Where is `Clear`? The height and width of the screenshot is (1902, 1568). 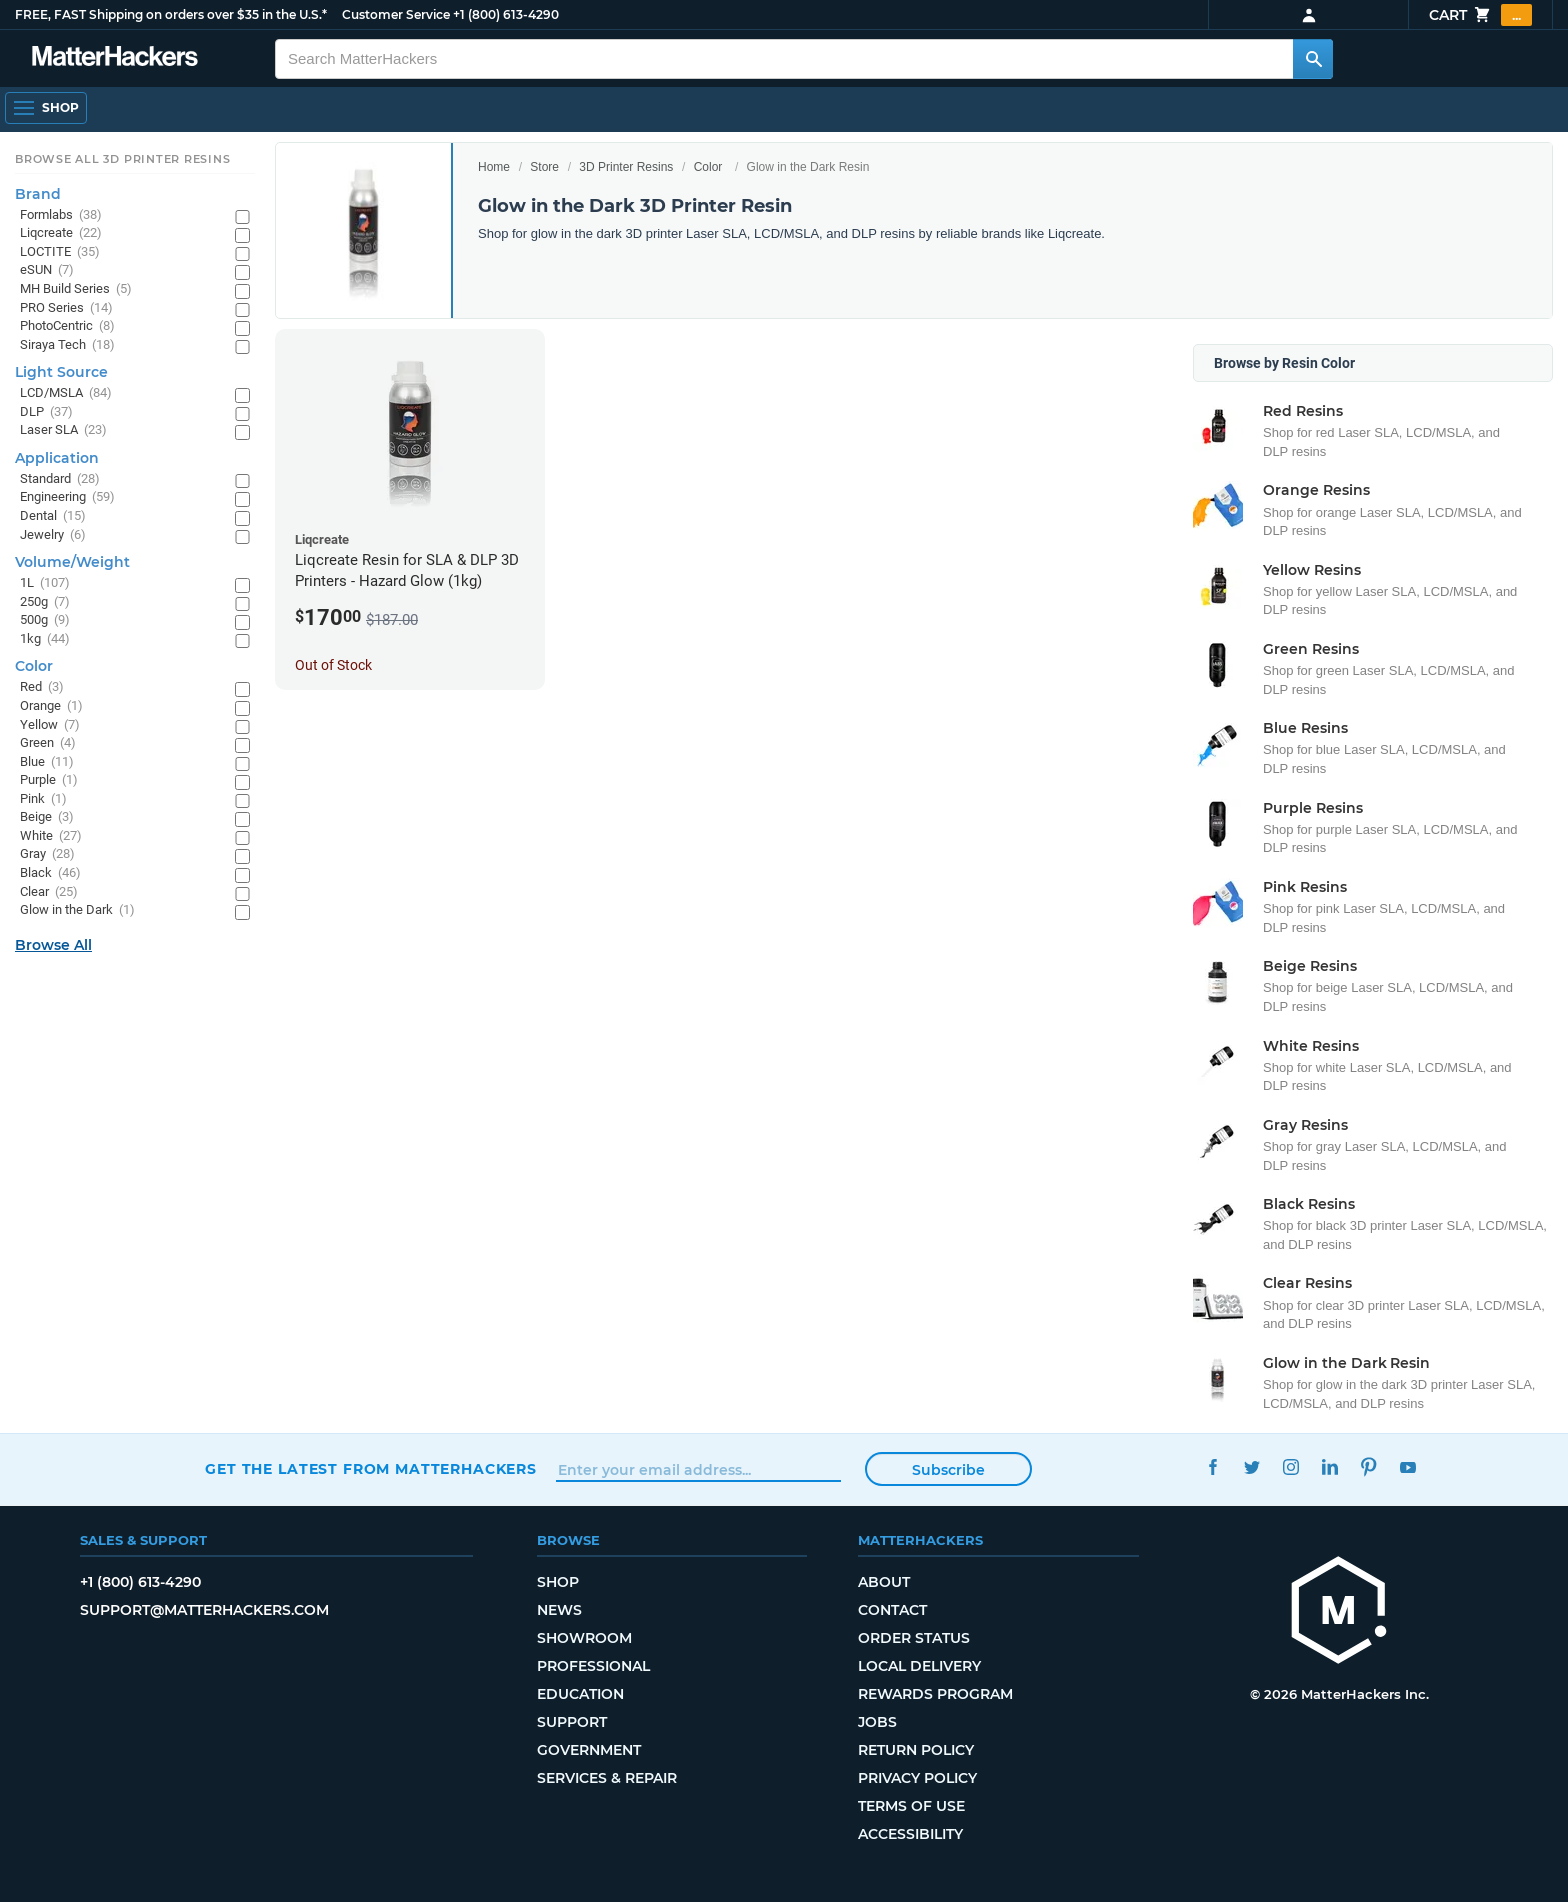
Clear is located at coordinates (49, 892).